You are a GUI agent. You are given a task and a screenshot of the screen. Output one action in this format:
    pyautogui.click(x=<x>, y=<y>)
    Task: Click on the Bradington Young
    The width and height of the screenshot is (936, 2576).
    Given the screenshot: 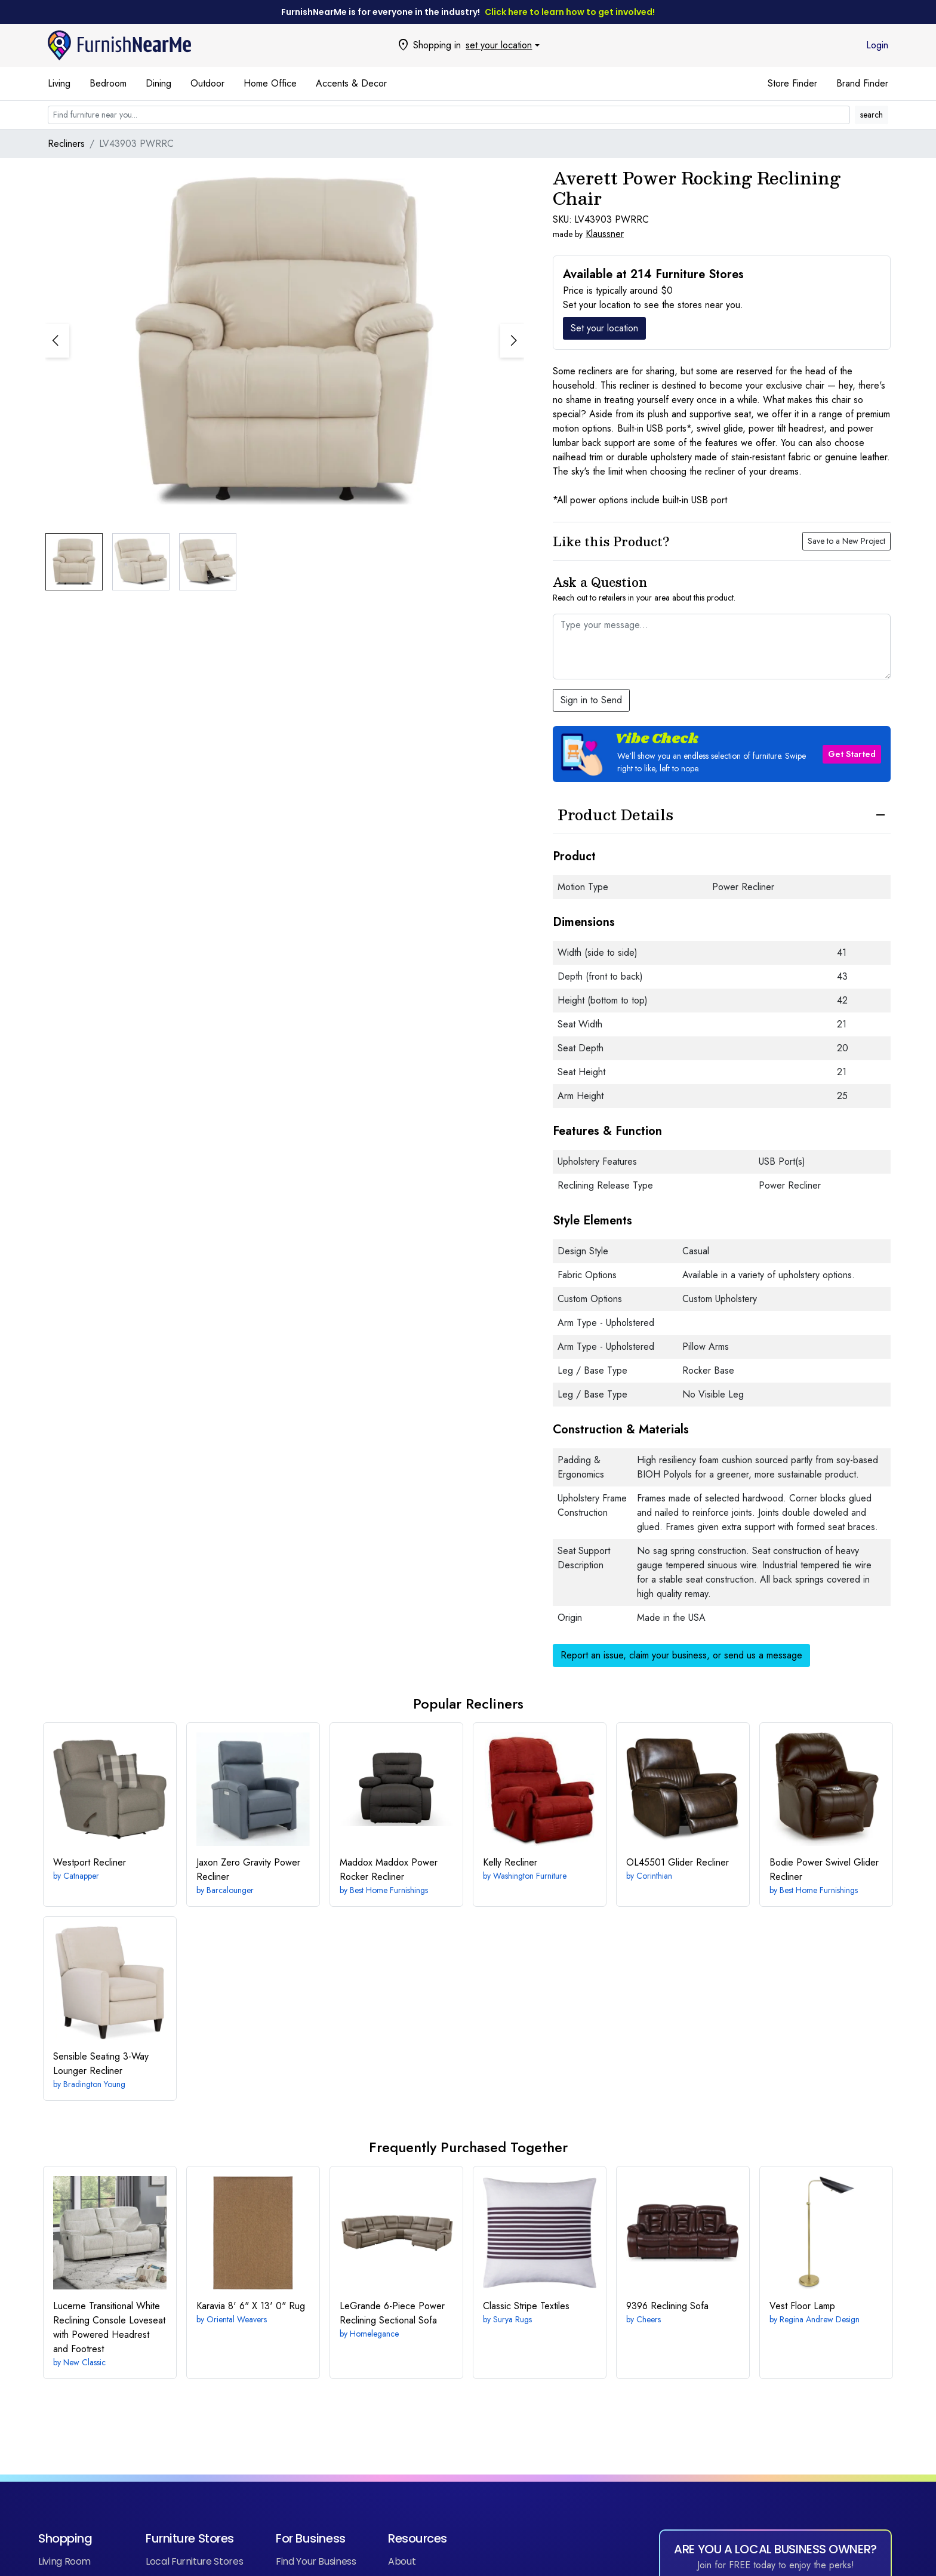 What is the action you would take?
    pyautogui.click(x=94, y=2084)
    